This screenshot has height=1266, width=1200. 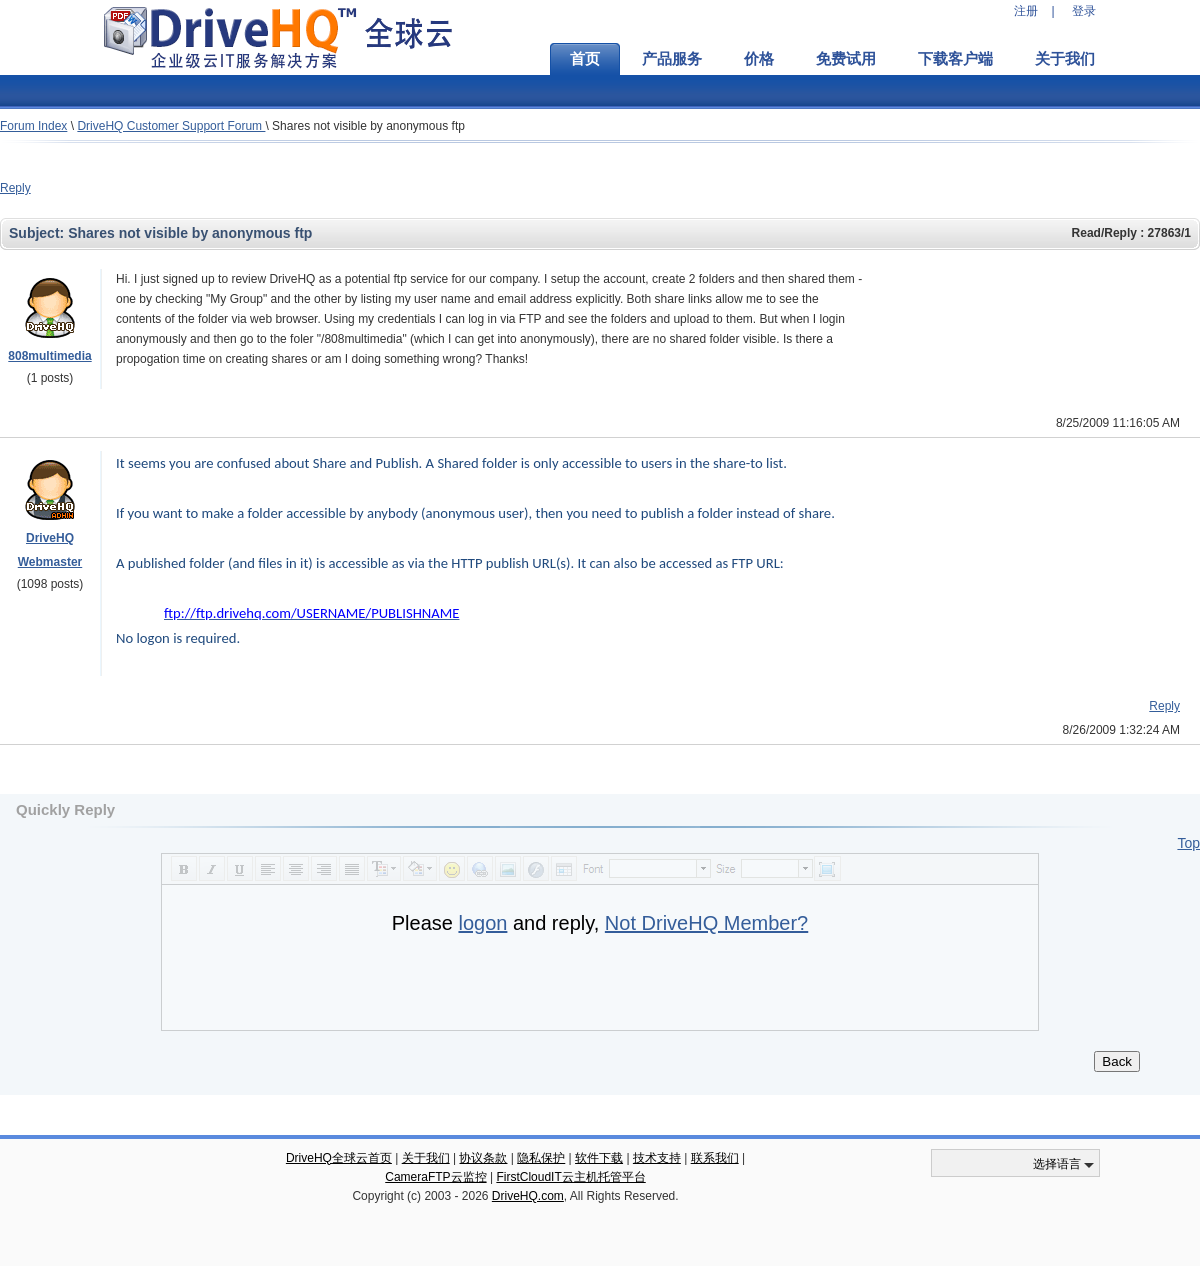 I want to click on 808multimedia, so click(x=49, y=356).